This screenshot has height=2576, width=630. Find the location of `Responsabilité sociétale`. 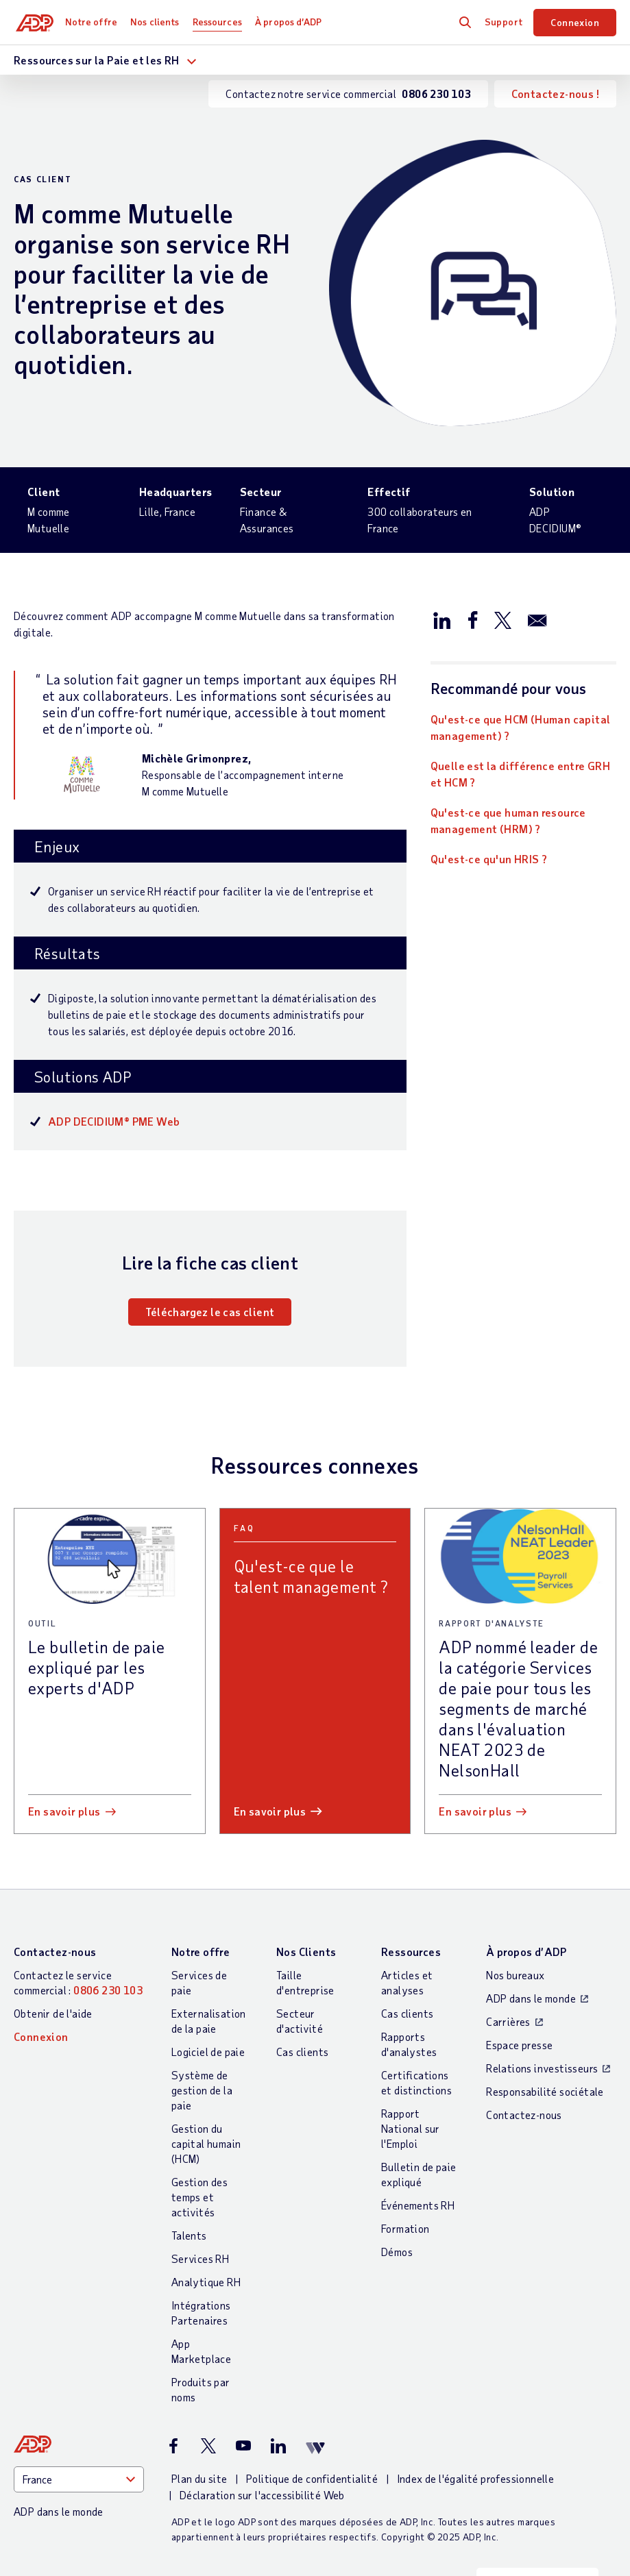

Responsabilité sociétale is located at coordinates (545, 2091).